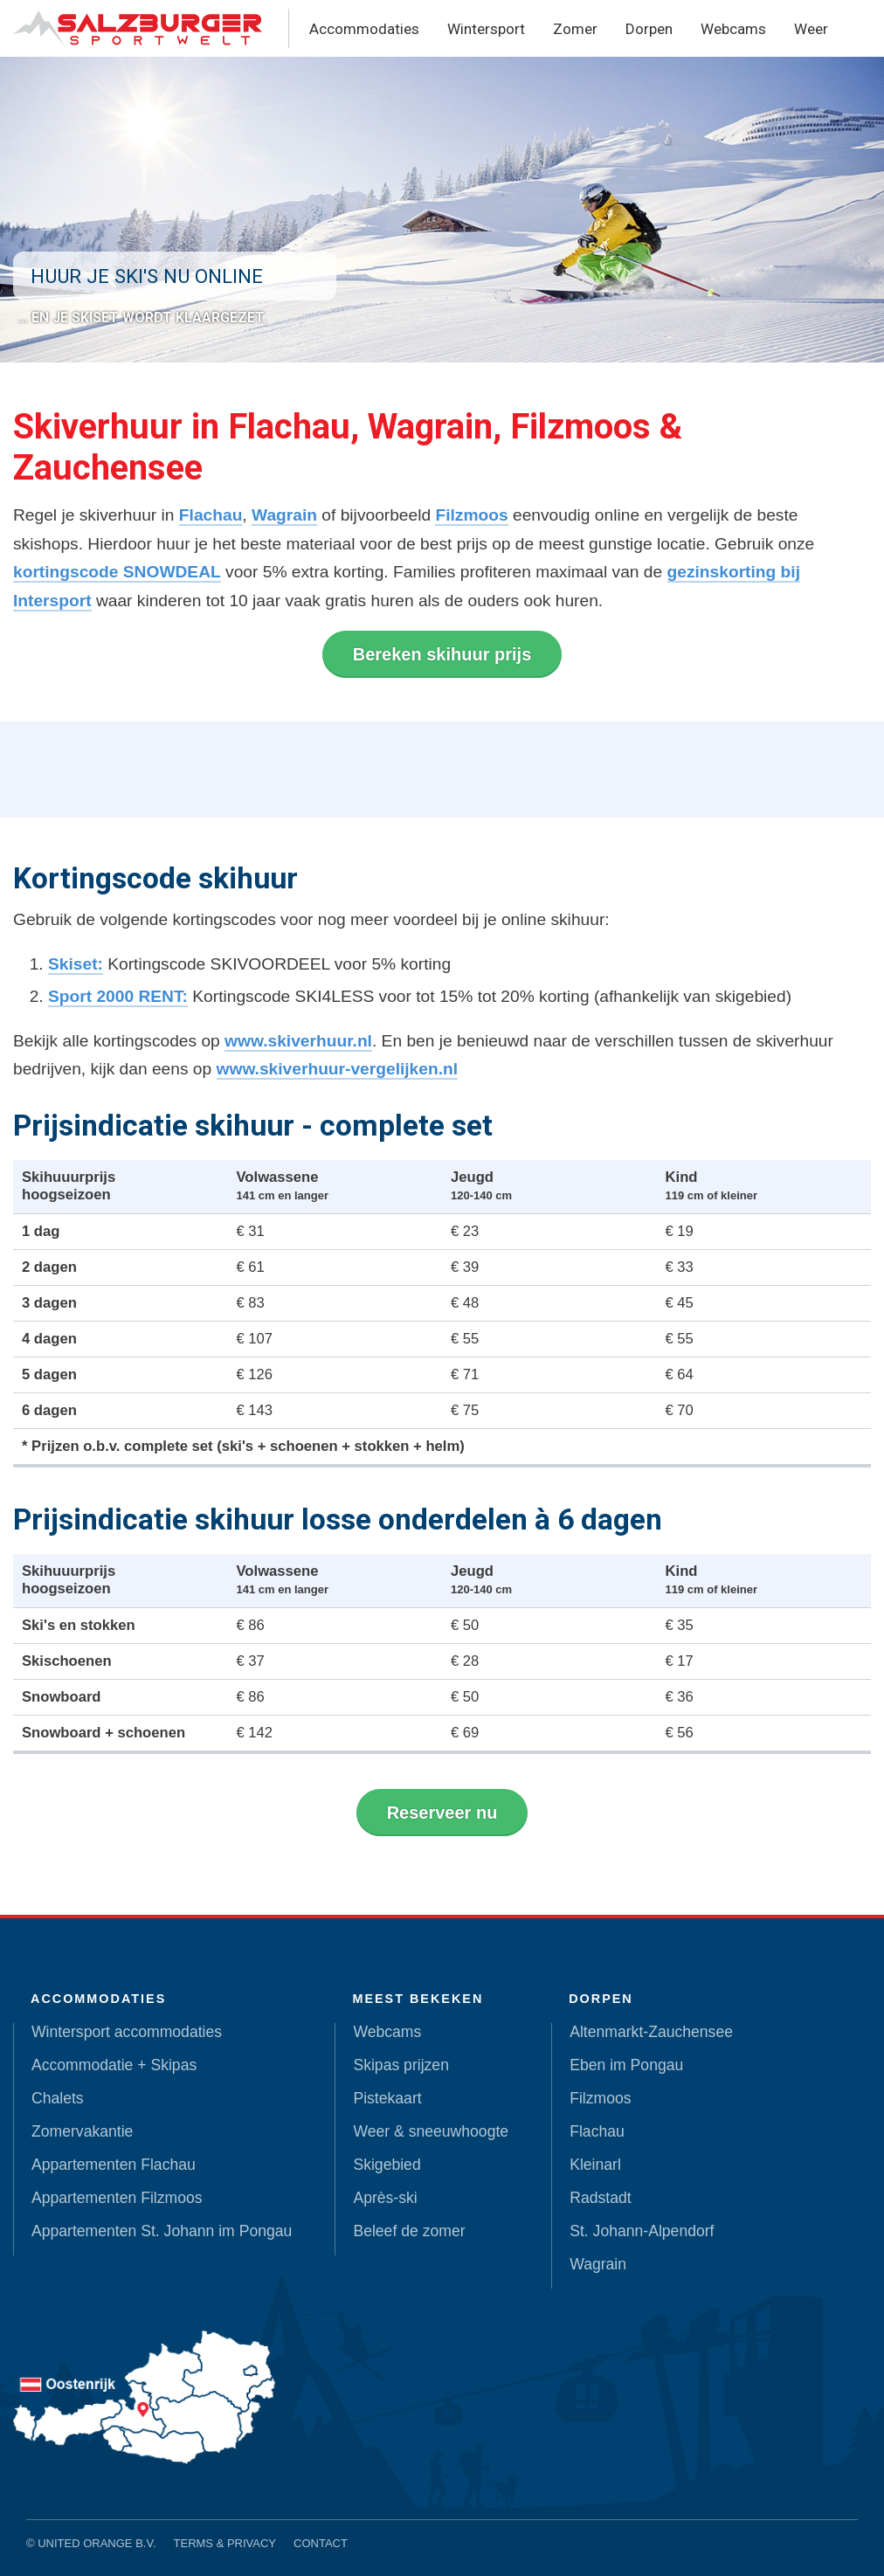 This screenshot has width=884, height=2576. Describe the element at coordinates (338, 1069) in the screenshot. I see `www.skiverhuur-vergelijken.nl` at that location.